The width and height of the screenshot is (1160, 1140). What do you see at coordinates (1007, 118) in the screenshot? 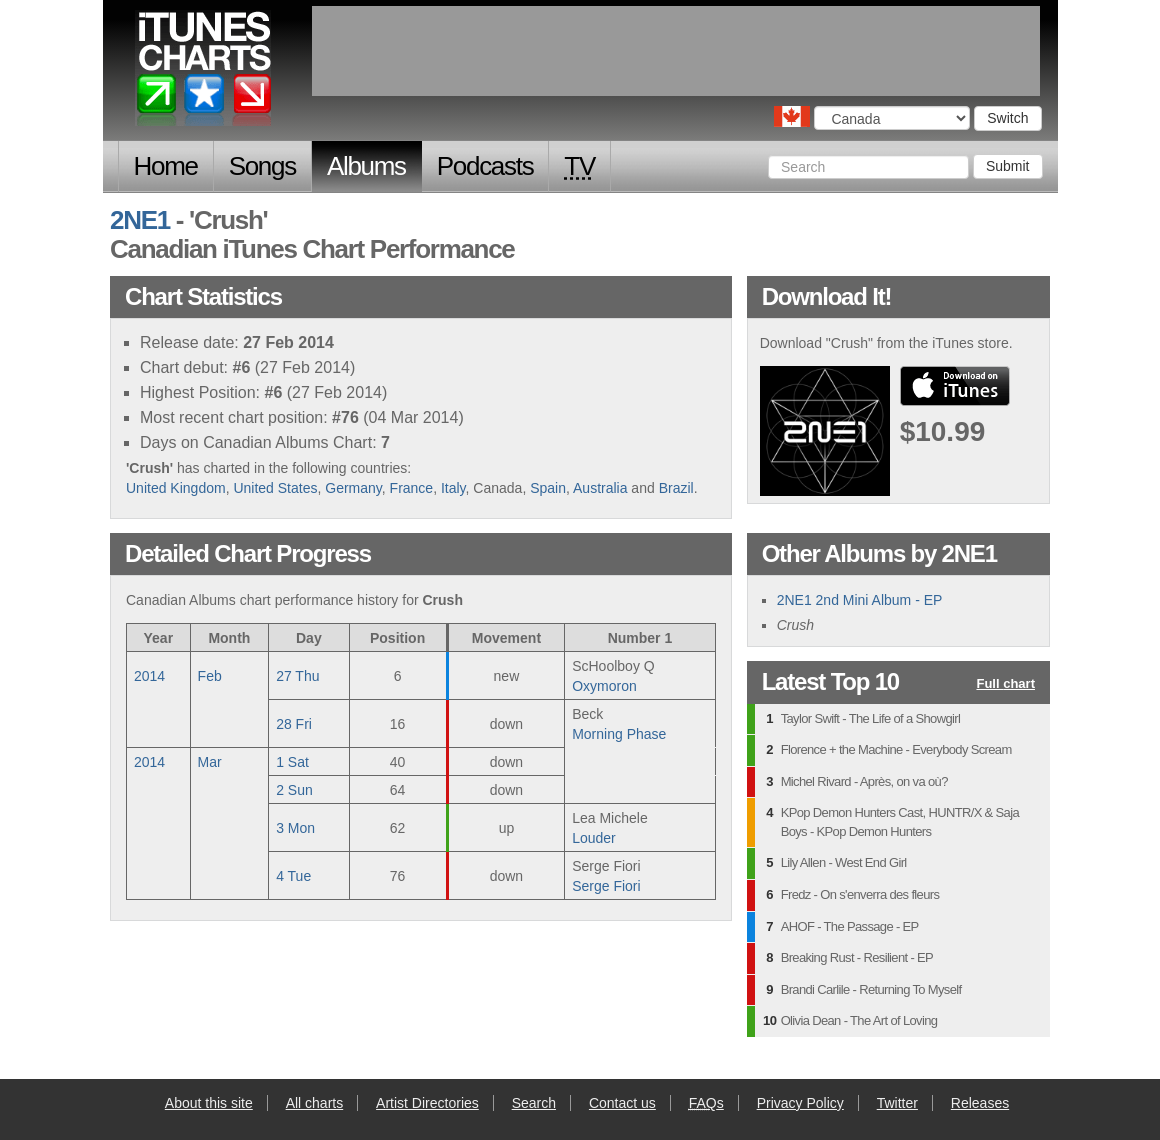
I see `Switch` at bounding box center [1007, 118].